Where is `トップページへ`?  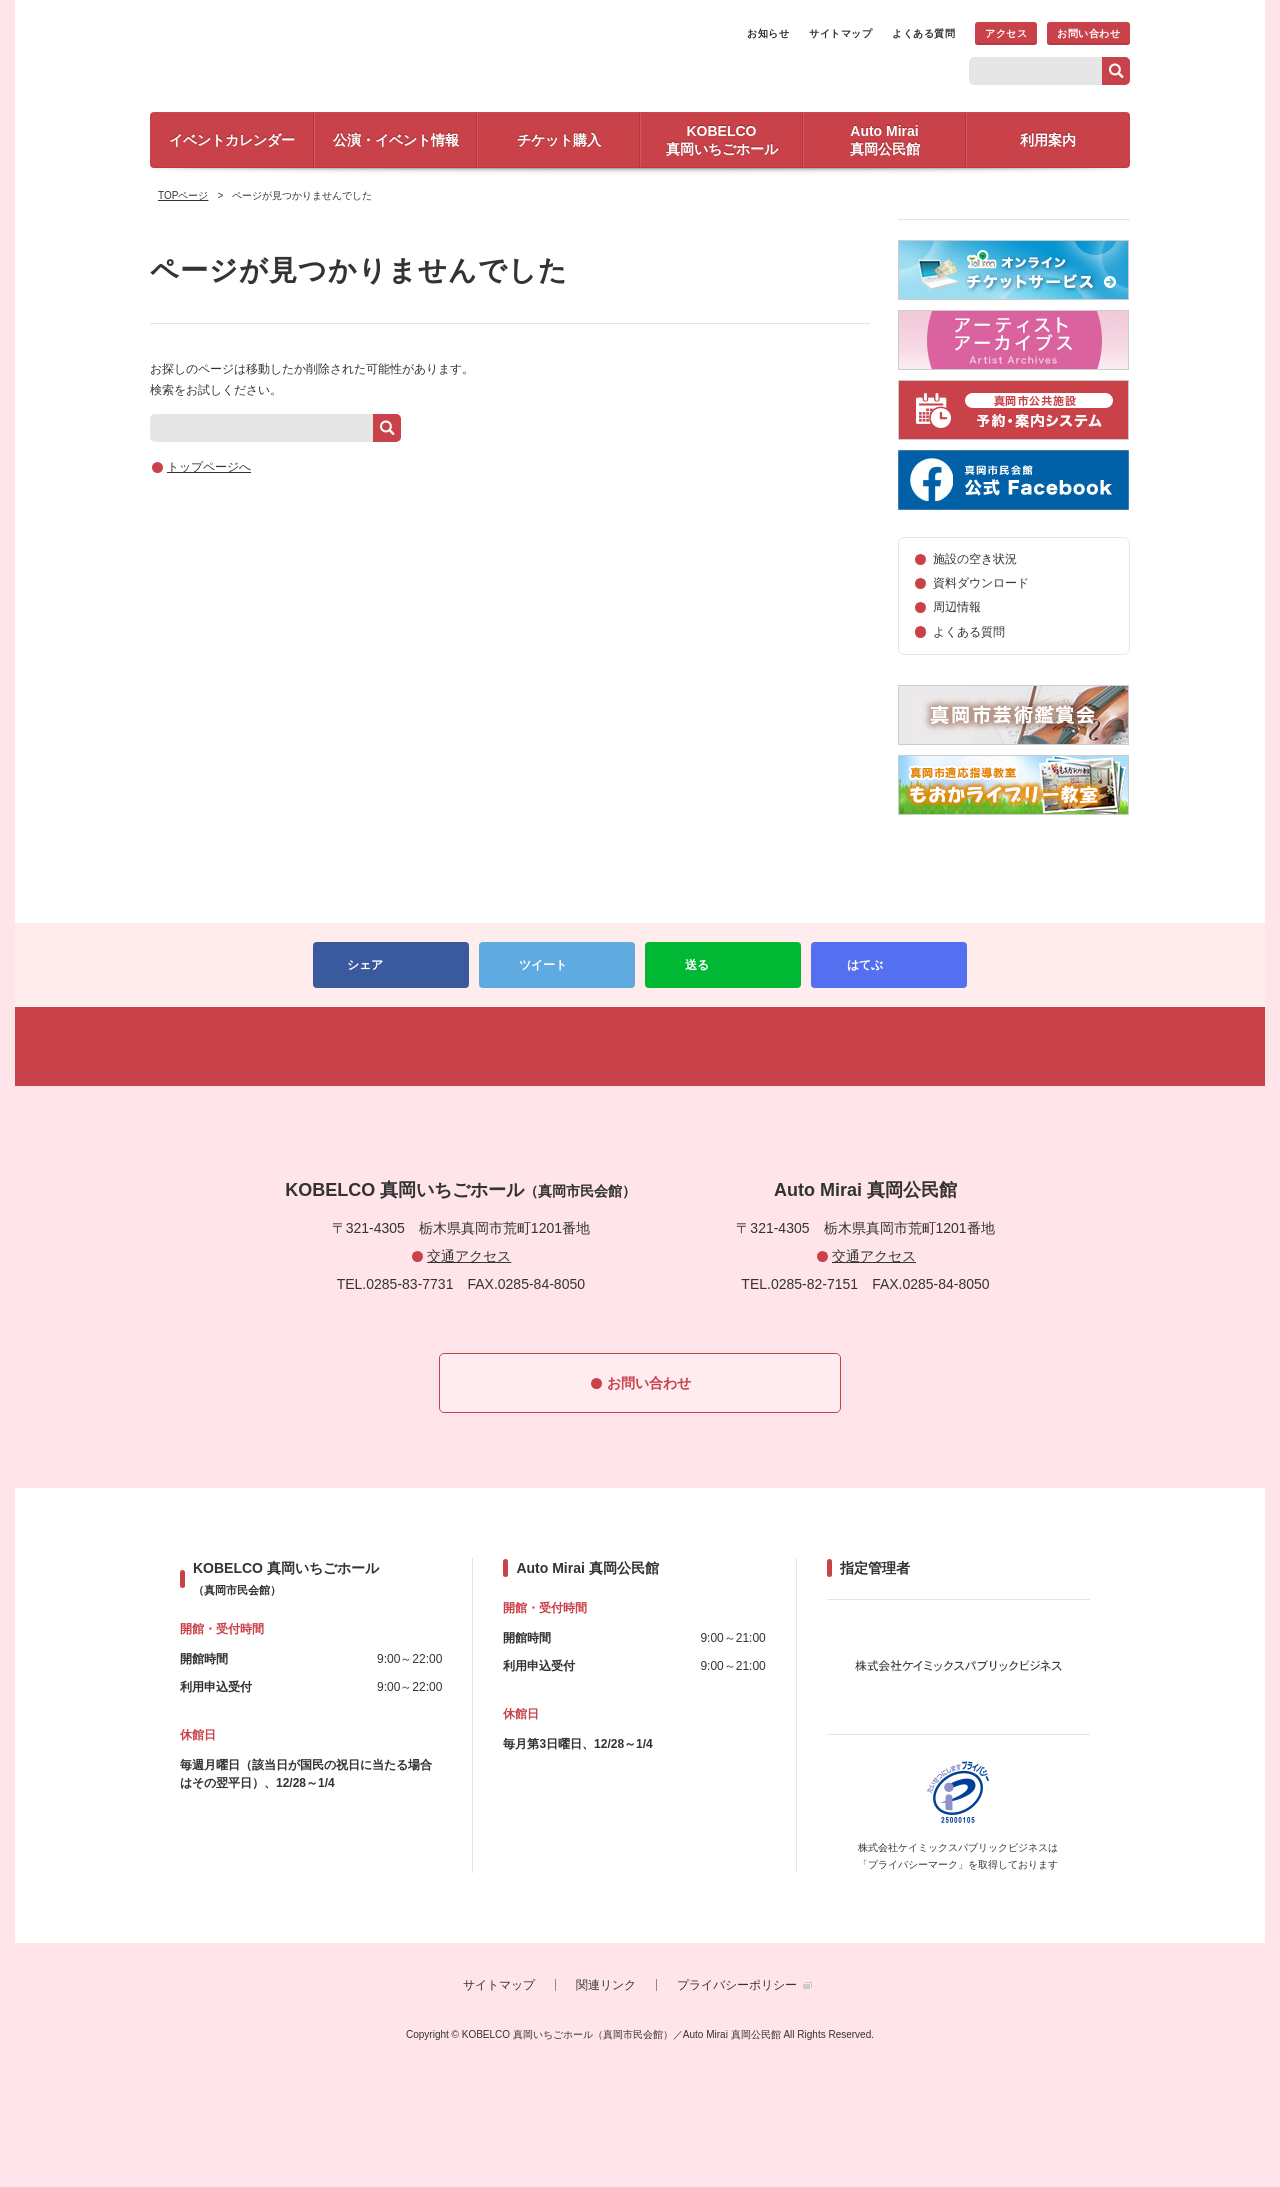
トップページへ is located at coordinates (209, 467).